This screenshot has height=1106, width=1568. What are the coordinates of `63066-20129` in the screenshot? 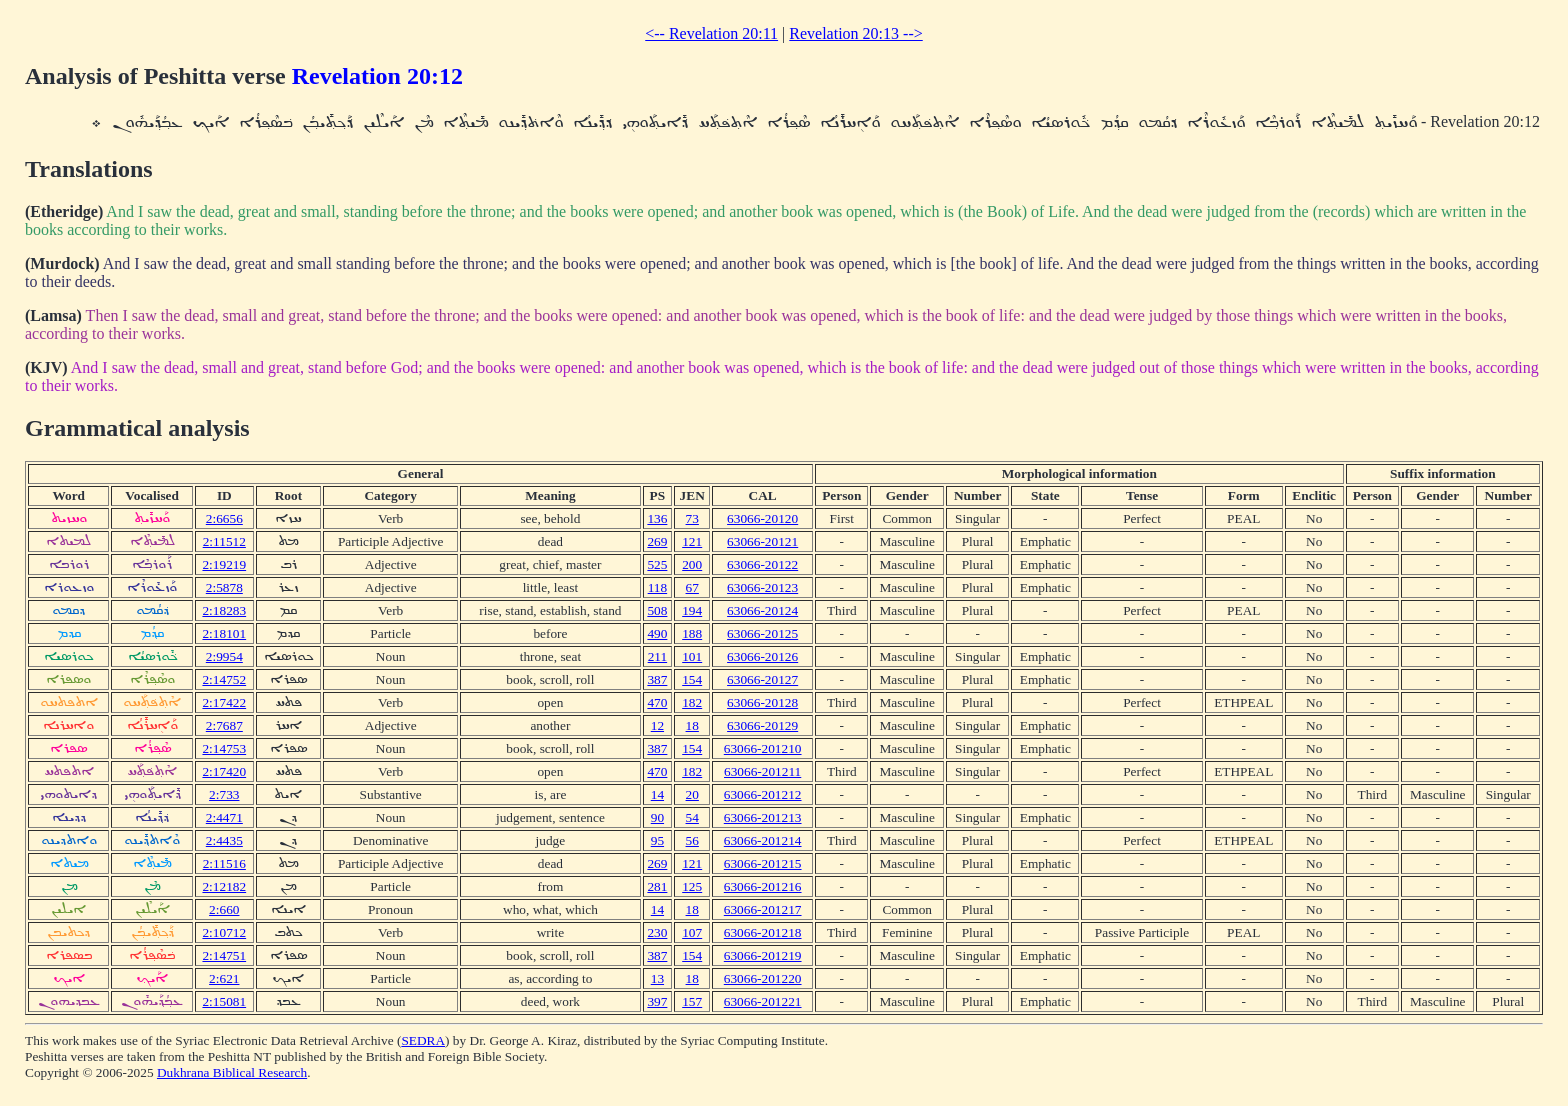 It's located at (762, 725).